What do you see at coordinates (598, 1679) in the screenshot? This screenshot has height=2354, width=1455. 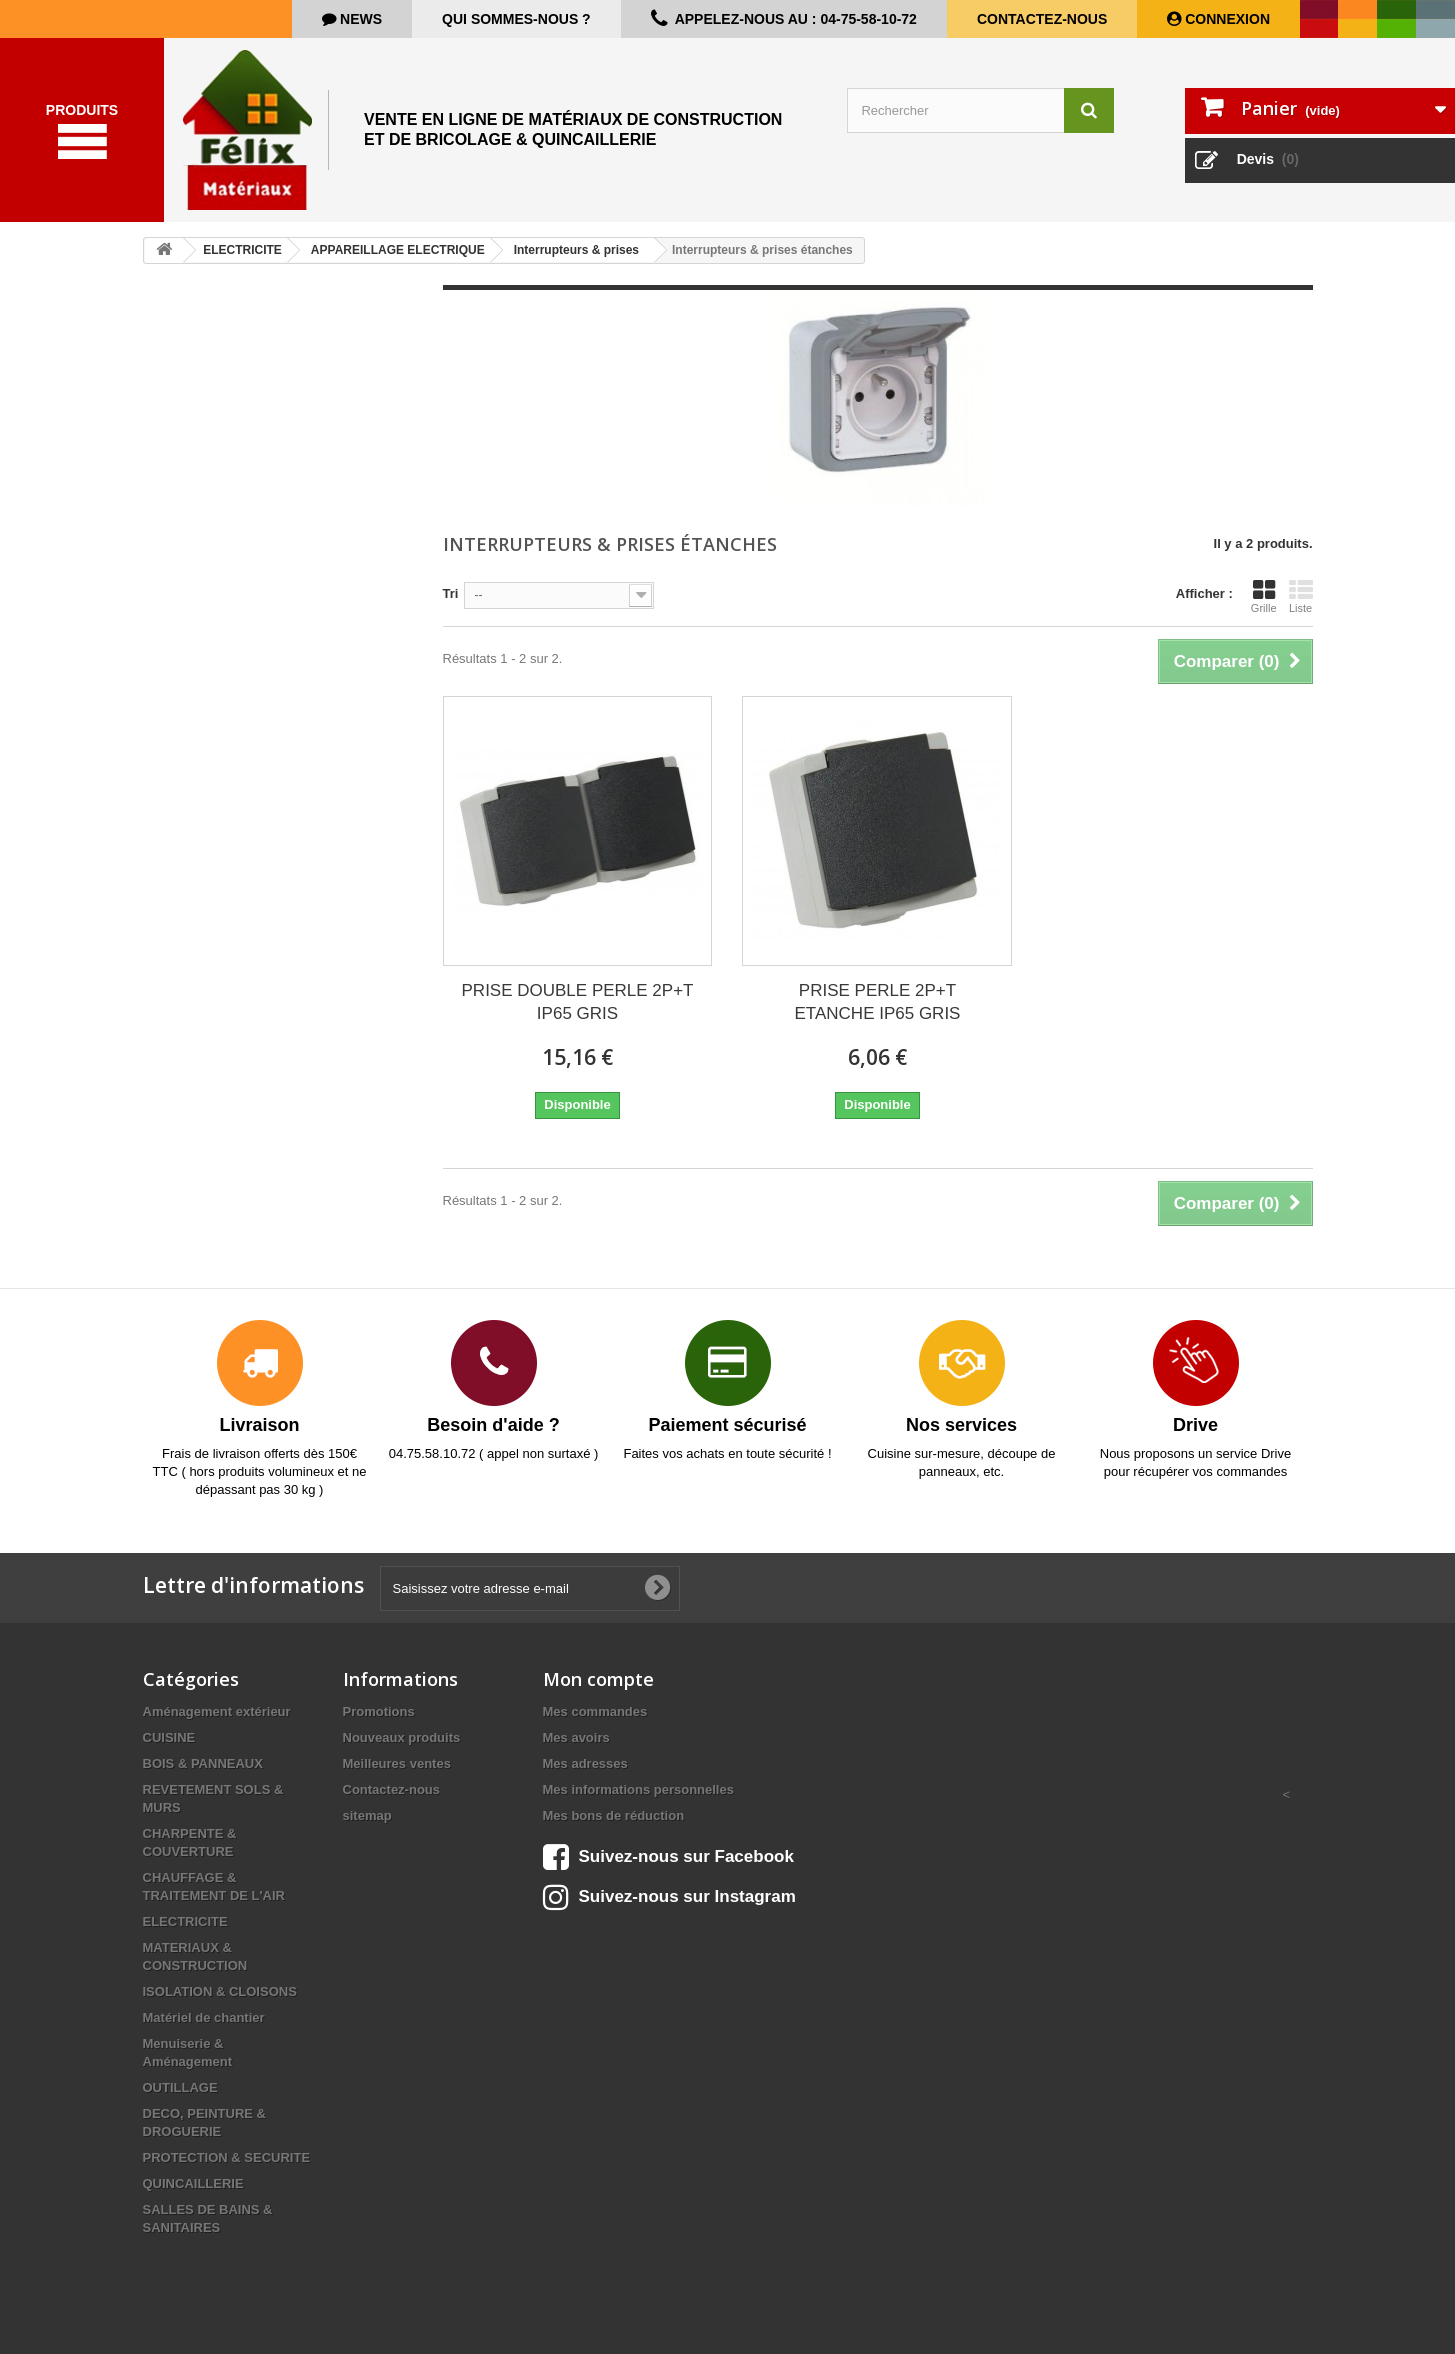 I see `Mon compte` at bounding box center [598, 1679].